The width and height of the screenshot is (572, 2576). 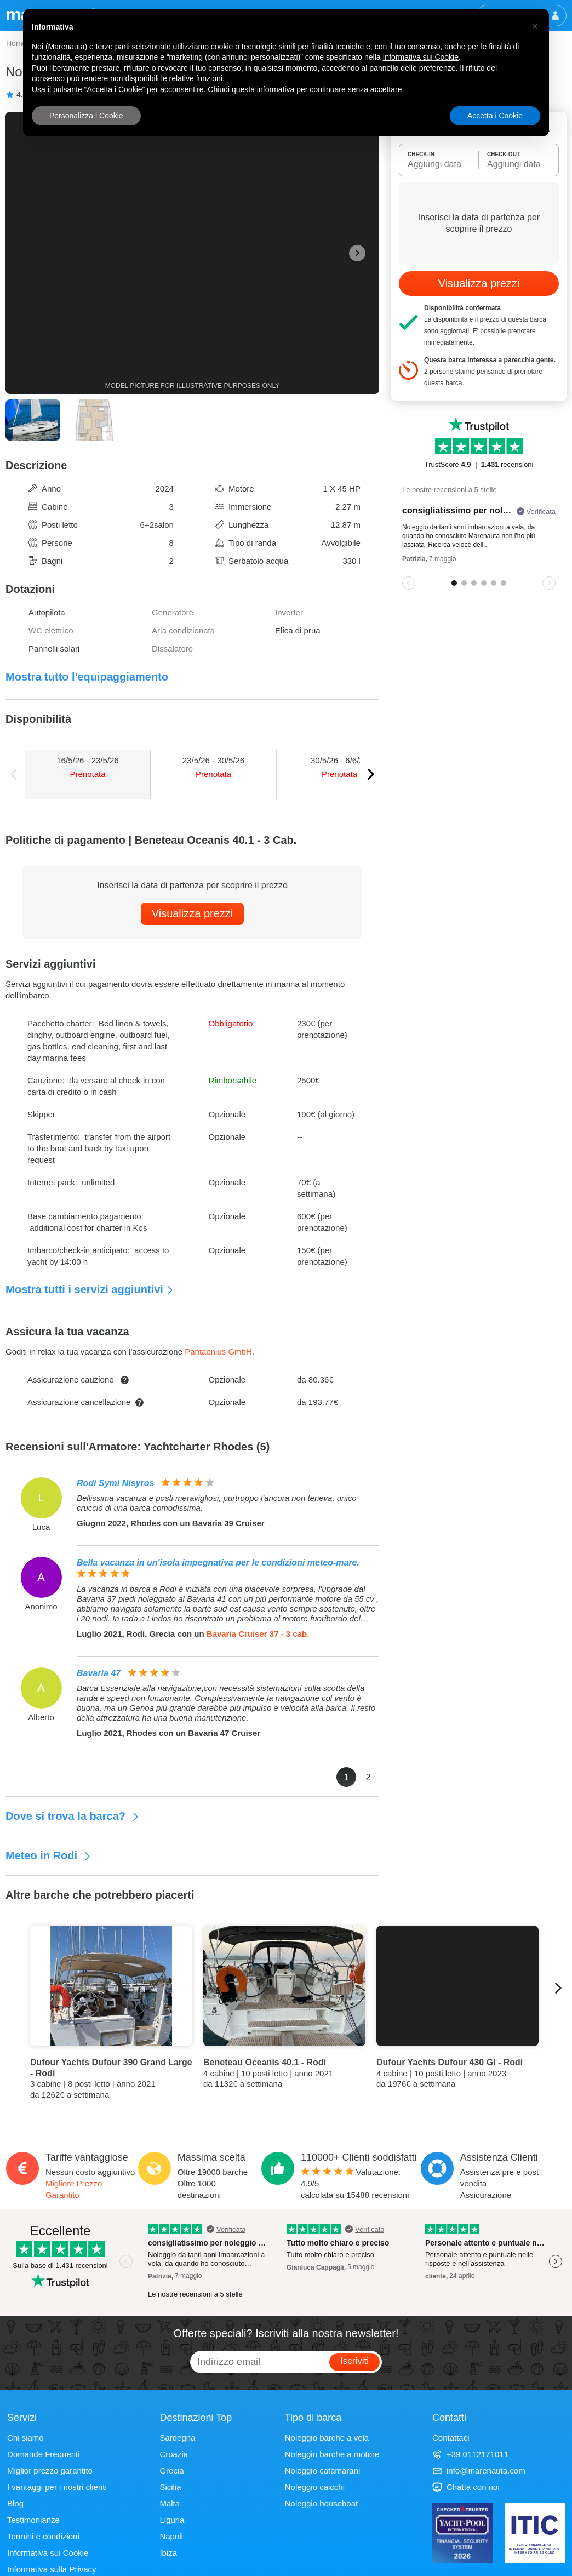 I want to click on Meteo in Rodi, so click(x=48, y=1855).